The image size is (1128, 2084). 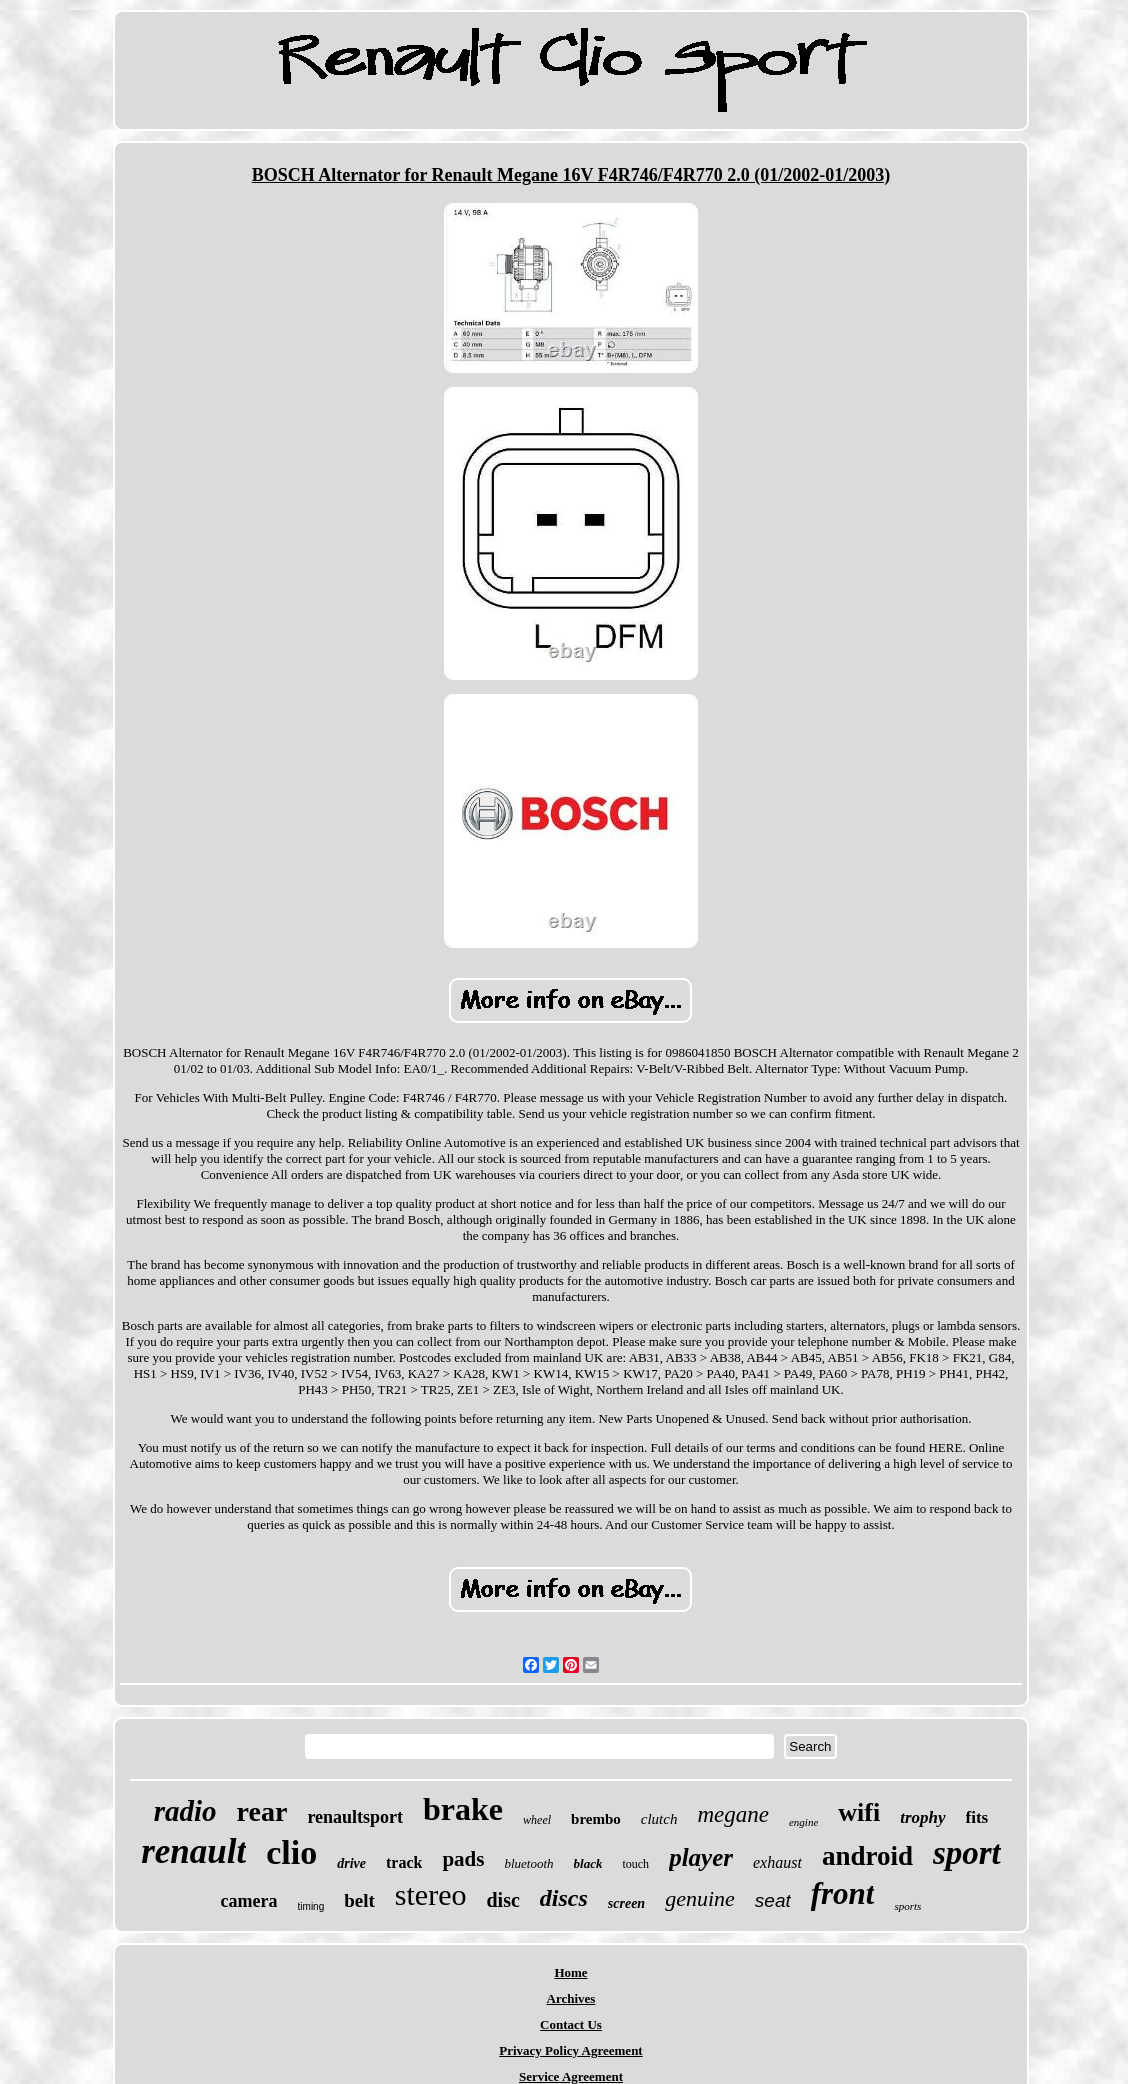 I want to click on stereo, so click(x=431, y=1894).